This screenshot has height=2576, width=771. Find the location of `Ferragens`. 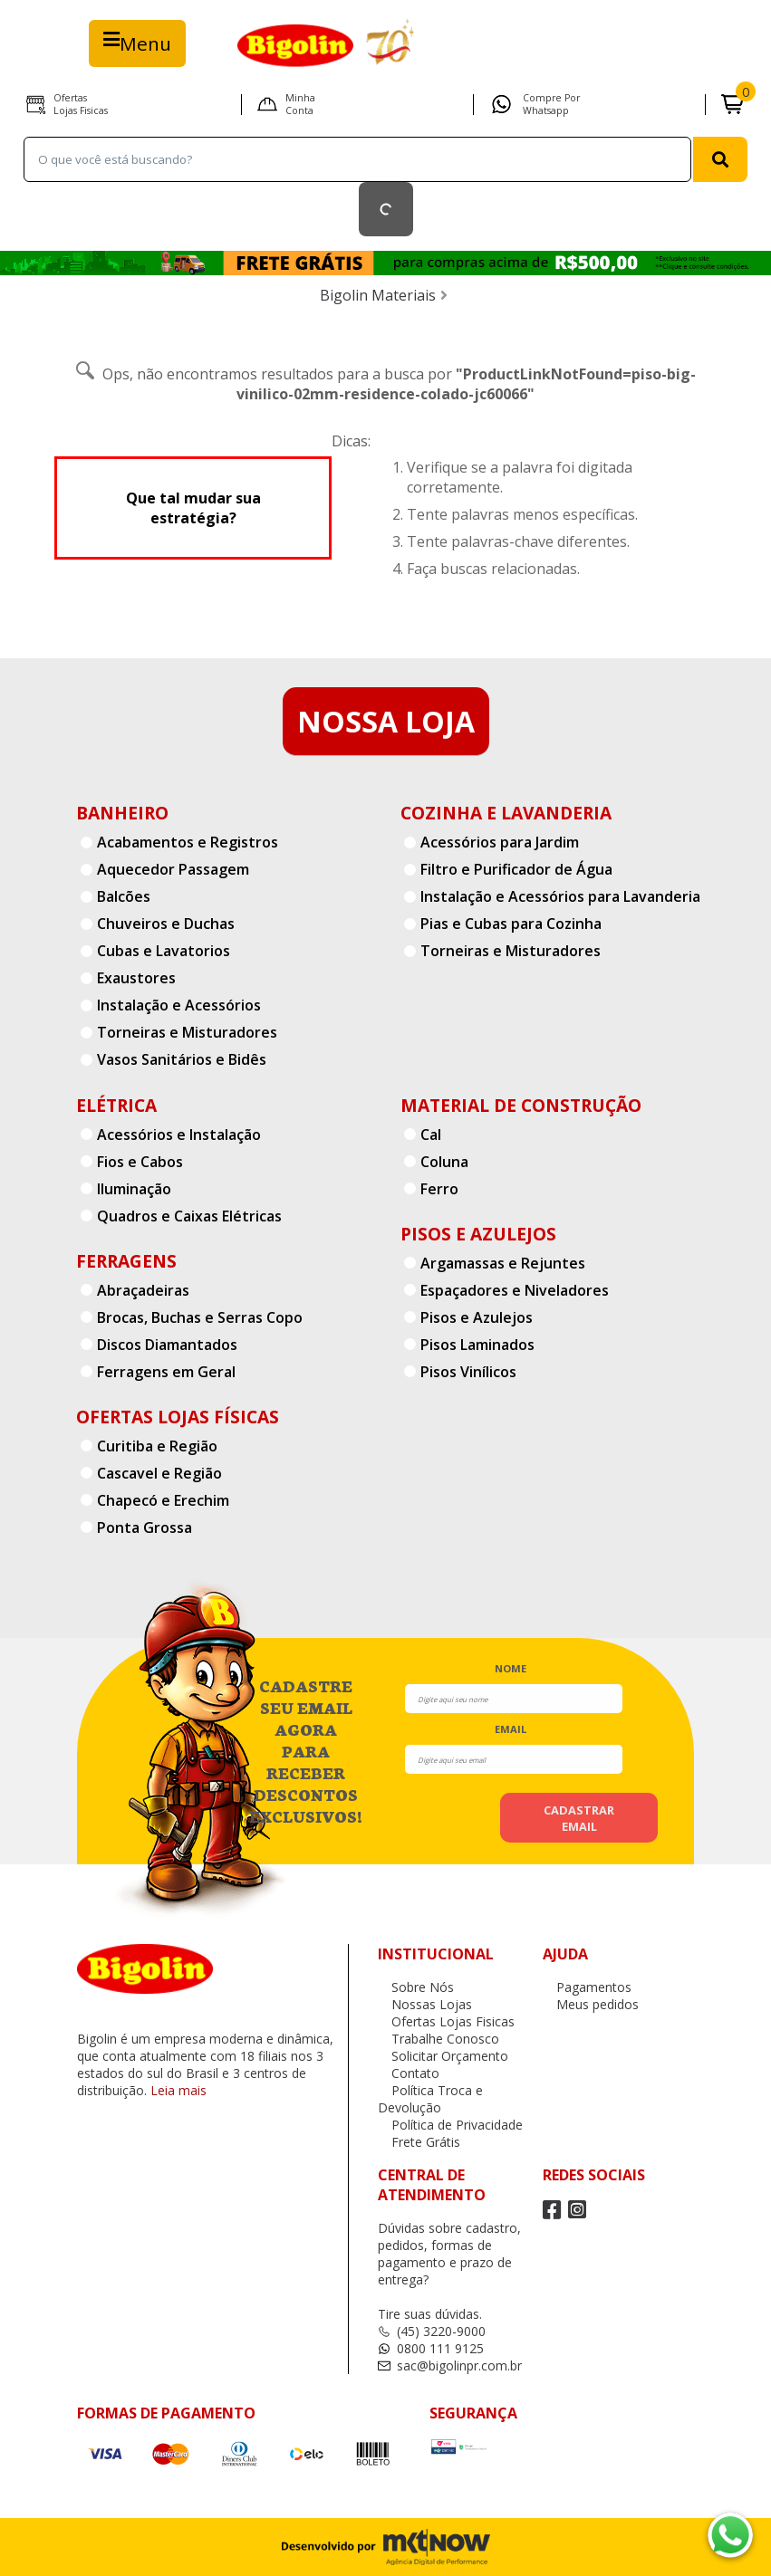

Ferragens is located at coordinates (126, 1261).